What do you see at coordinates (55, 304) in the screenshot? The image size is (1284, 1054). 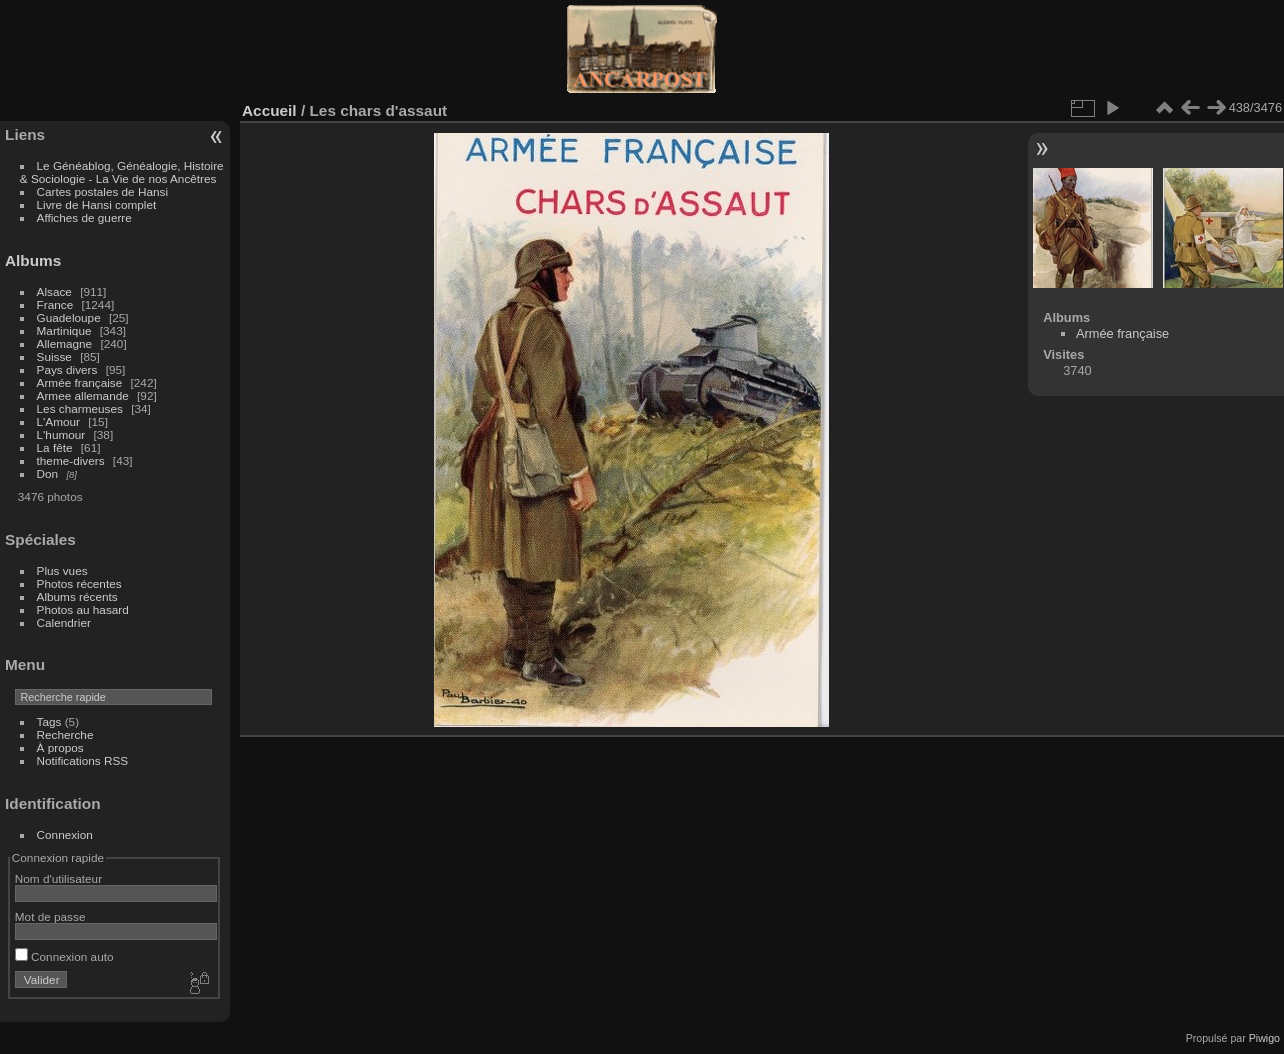 I see `France` at bounding box center [55, 304].